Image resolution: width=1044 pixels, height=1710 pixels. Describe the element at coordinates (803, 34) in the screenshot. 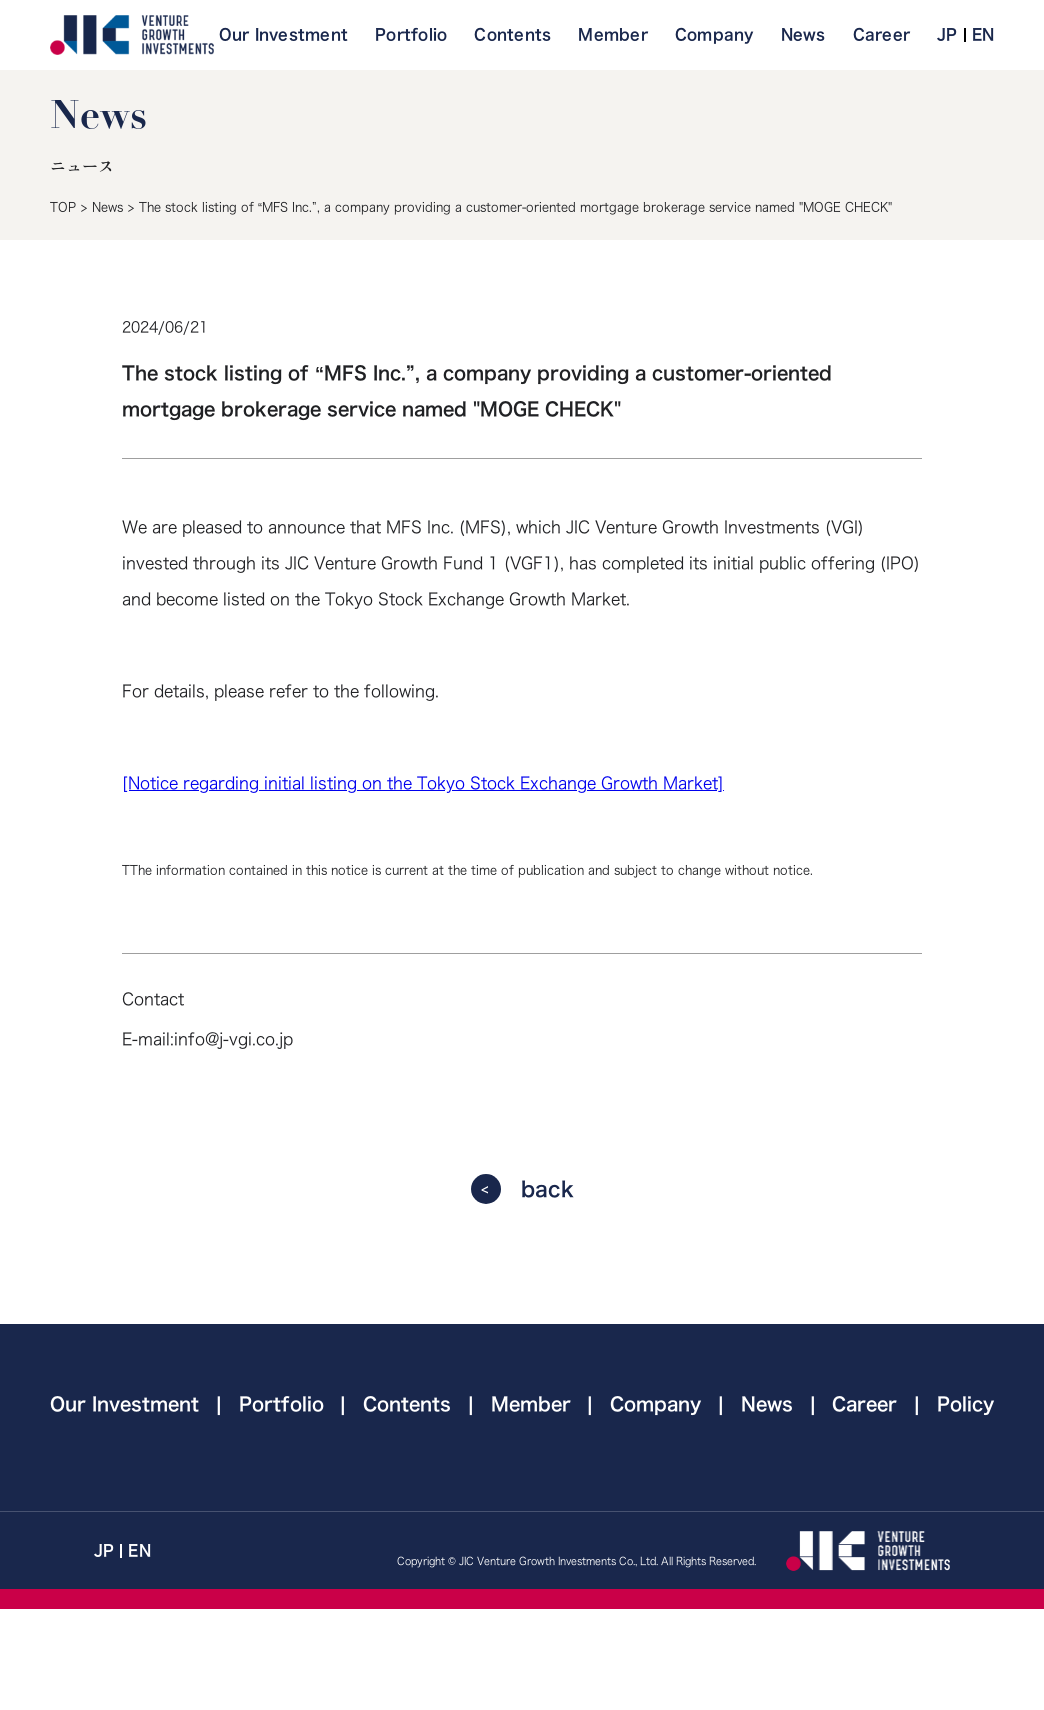

I see `News` at that location.